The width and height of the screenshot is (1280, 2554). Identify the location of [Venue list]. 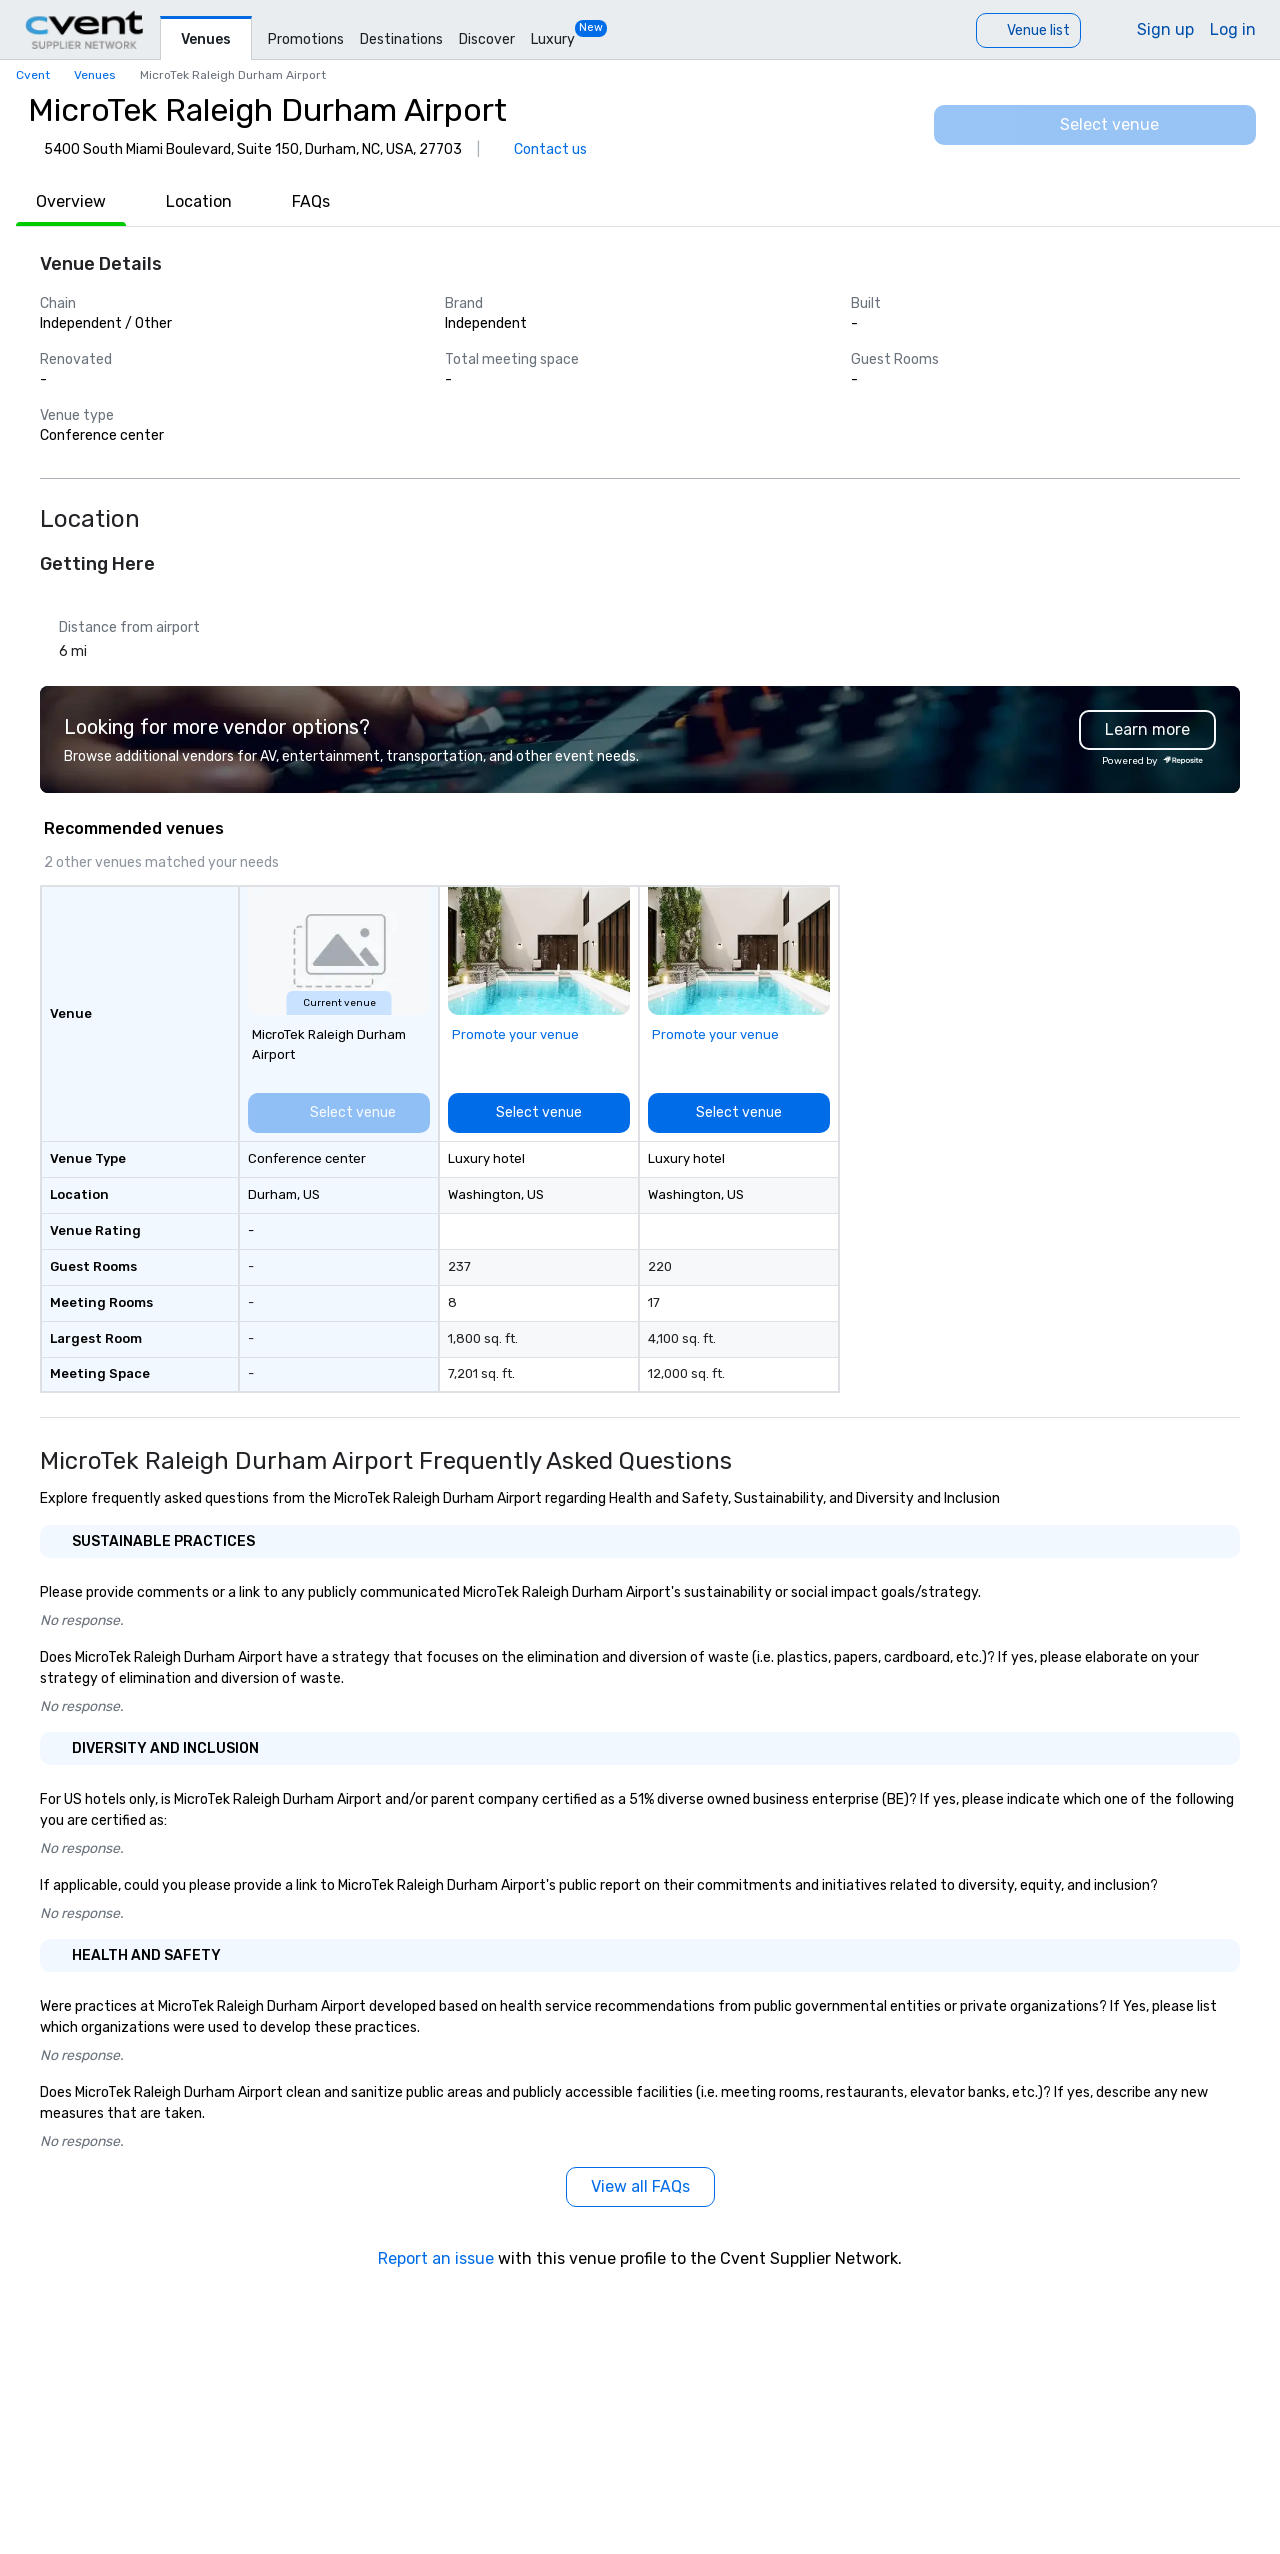
(1028, 30).